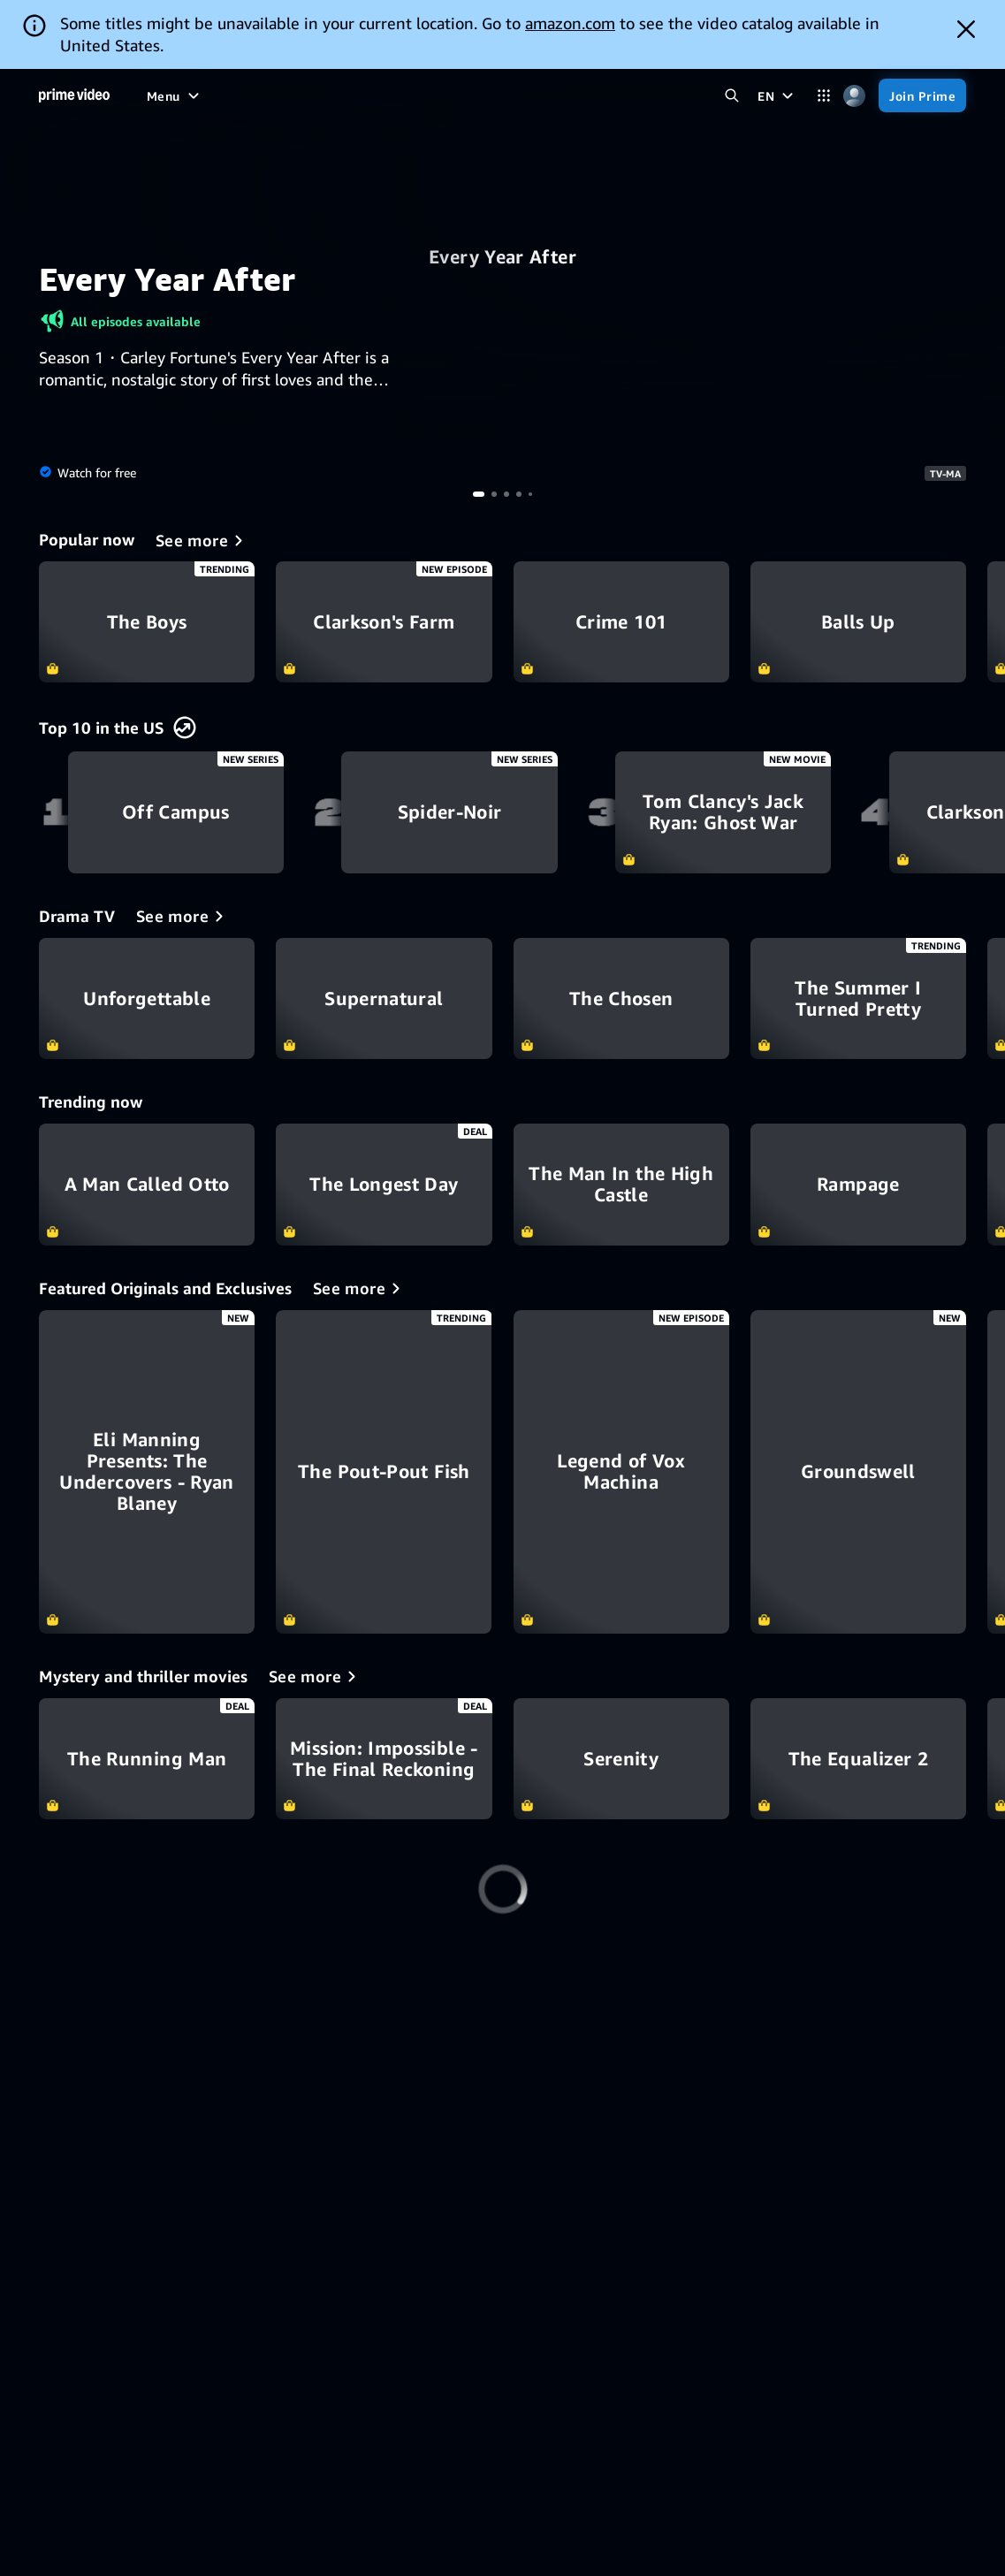  Describe the element at coordinates (570, 23) in the screenshot. I see `amazon.com` at that location.